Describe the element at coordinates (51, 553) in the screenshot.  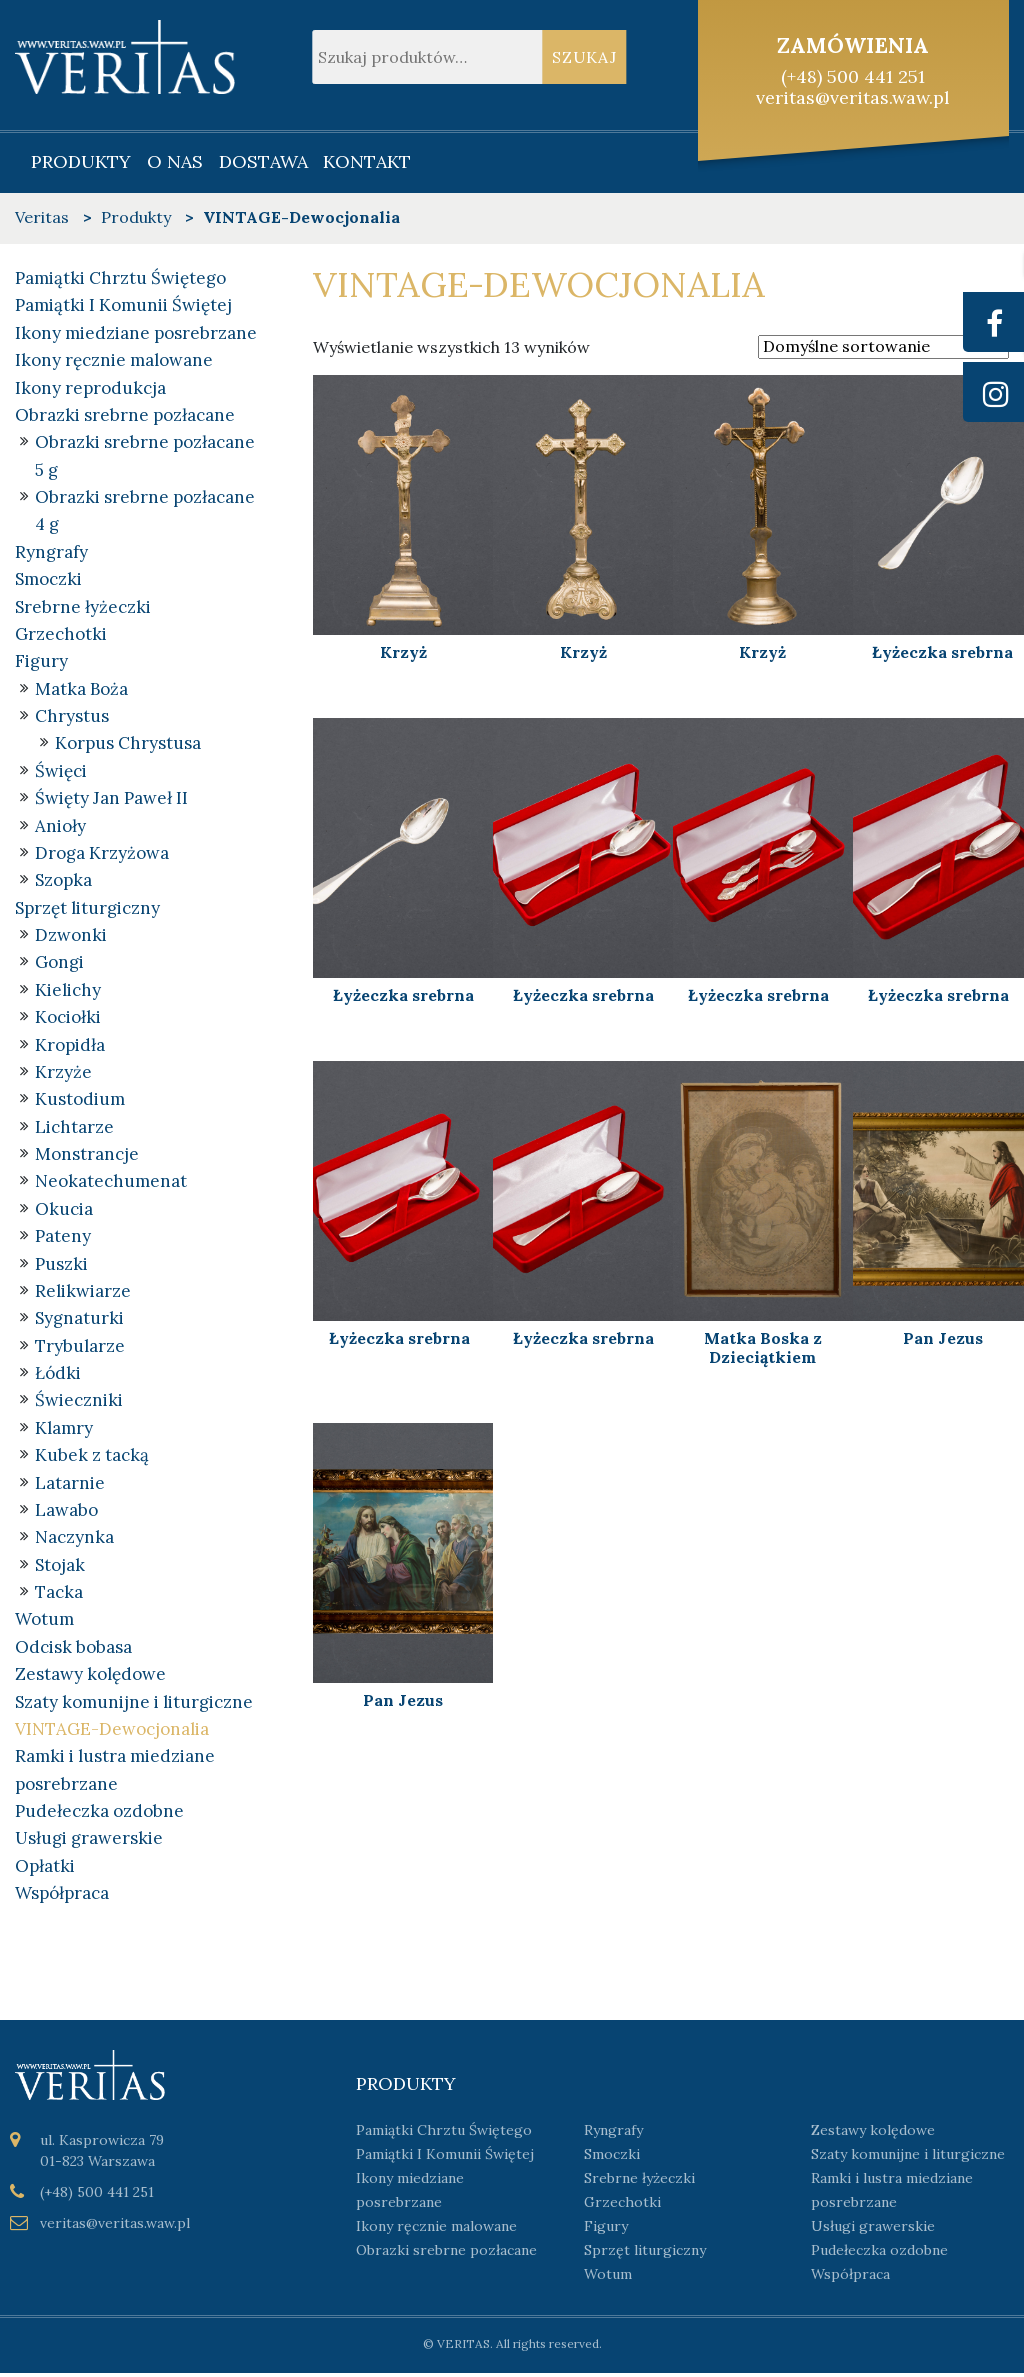
I see `Ryngrafy` at that location.